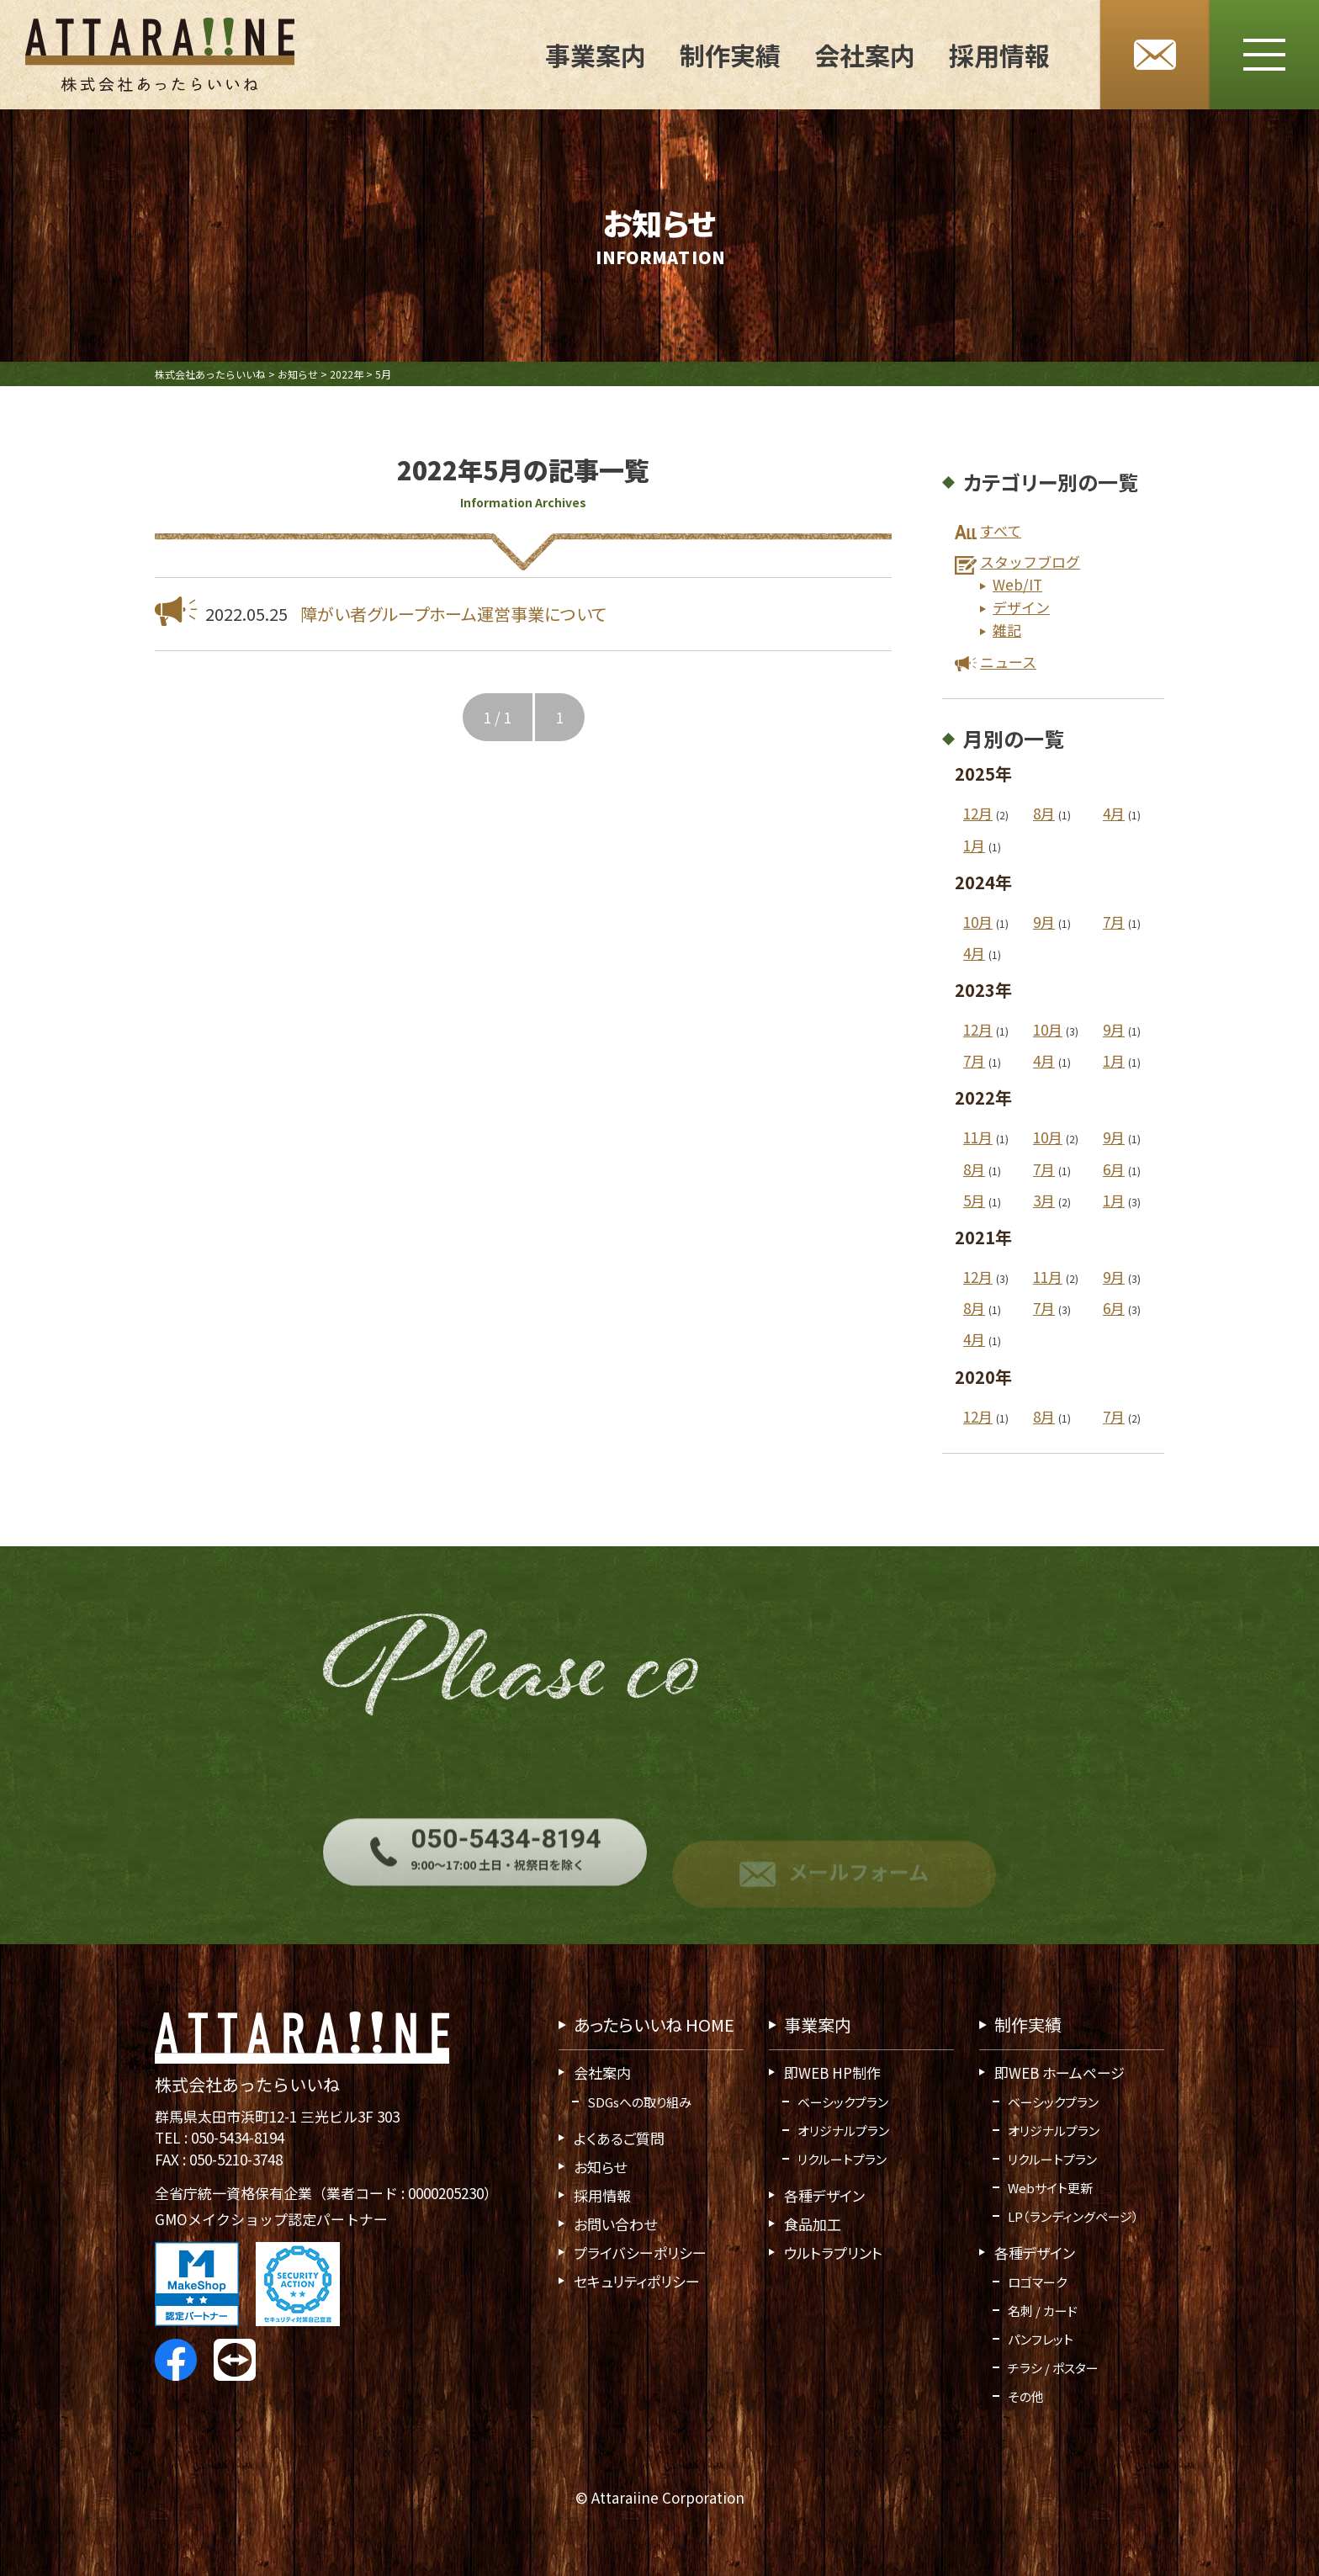 Image resolution: width=1319 pixels, height=2576 pixels. I want to click on 8月, so click(1044, 813).